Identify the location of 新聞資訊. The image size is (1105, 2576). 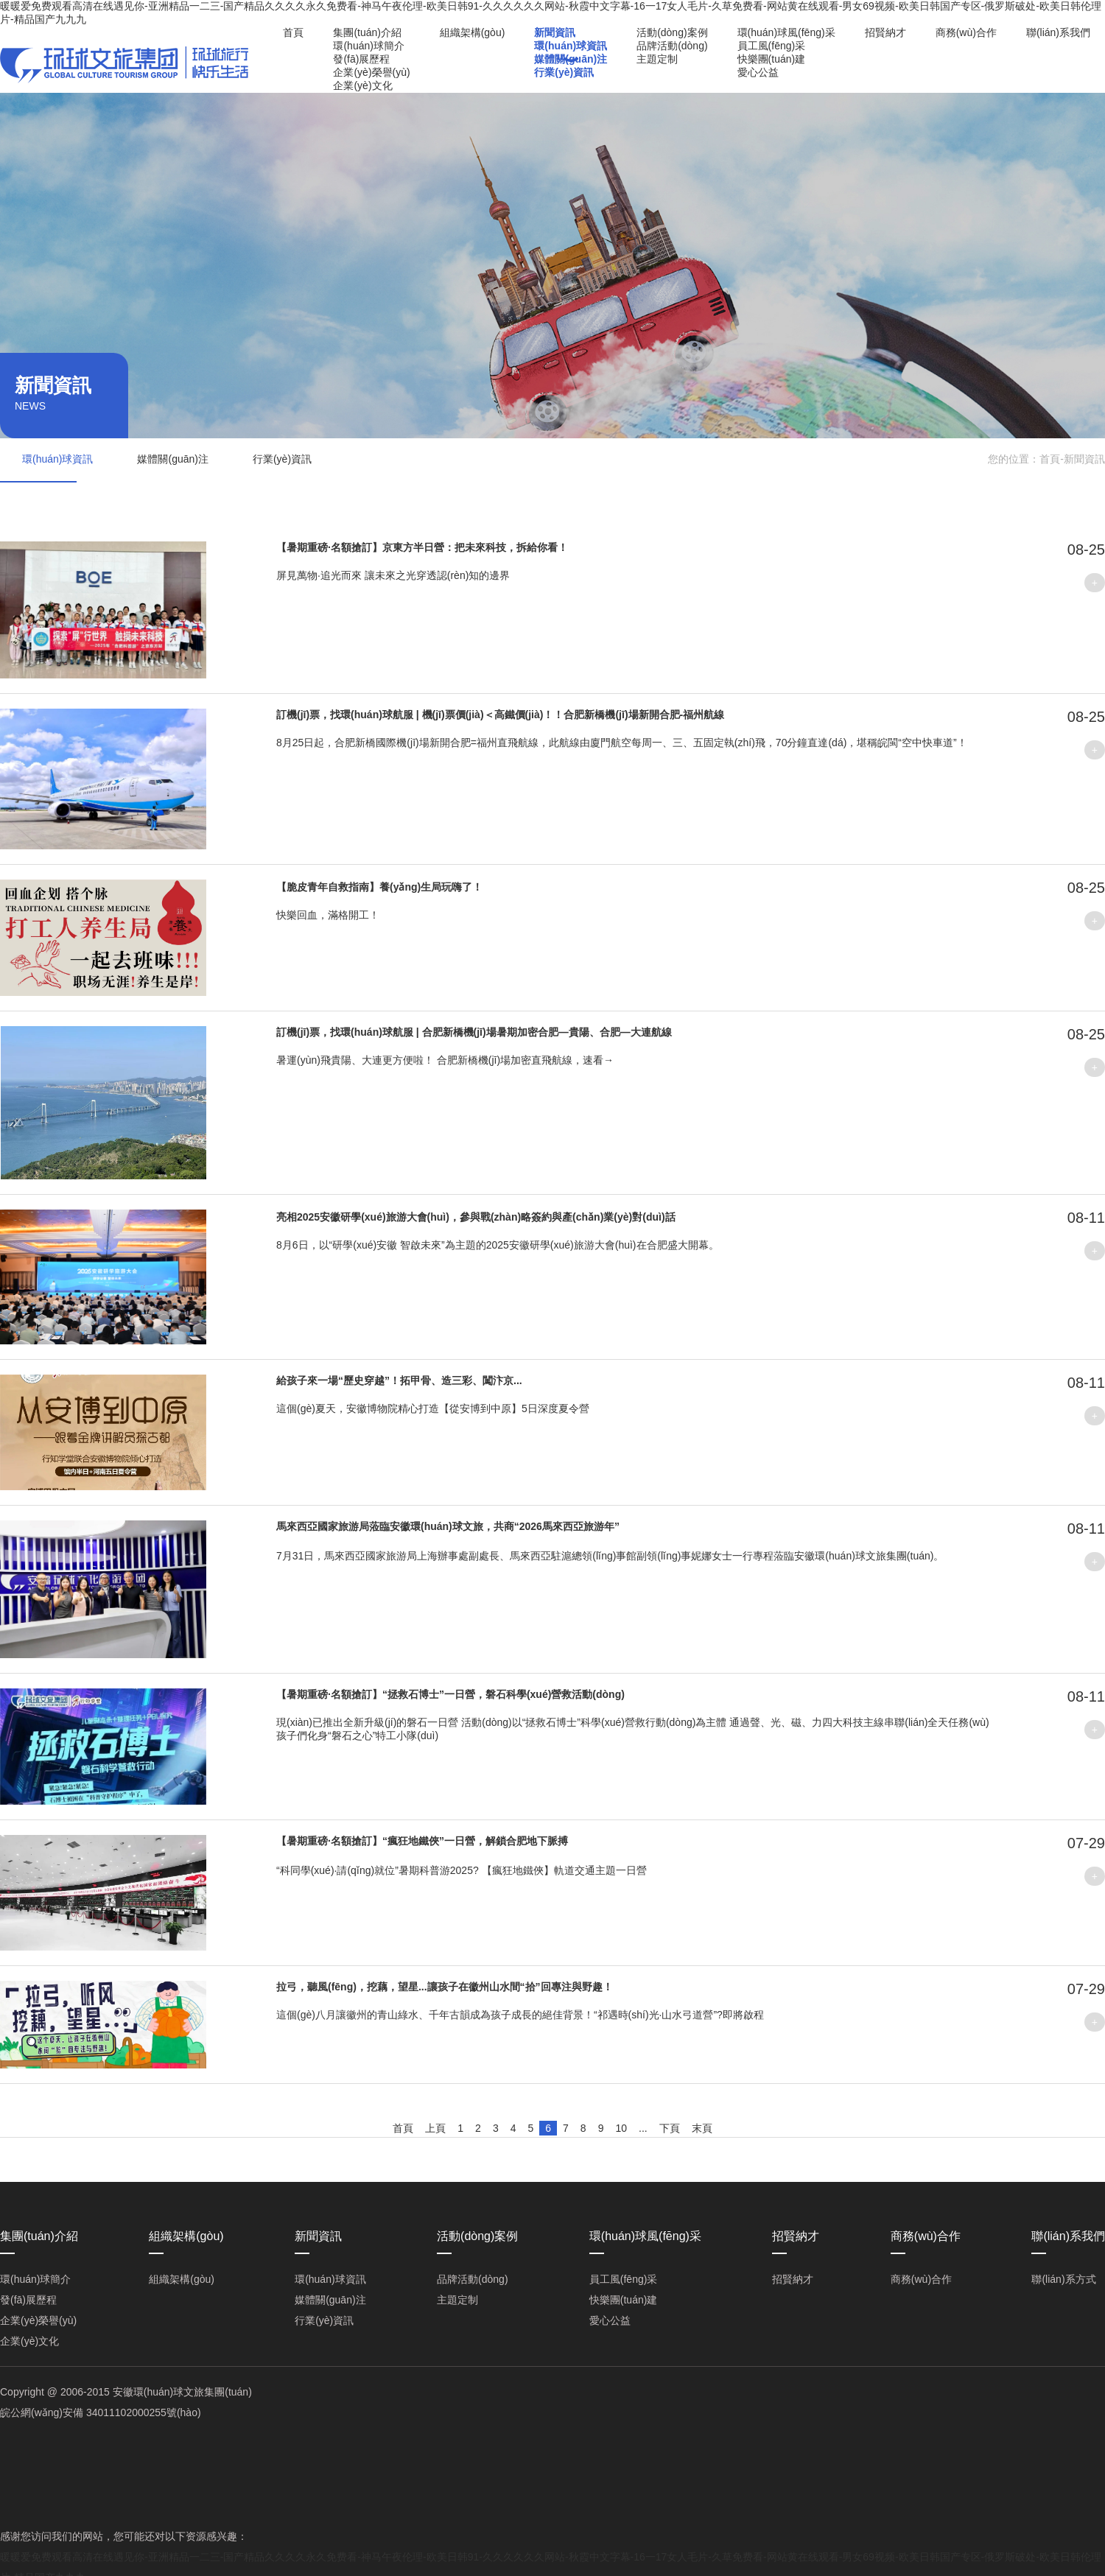
(554, 32).